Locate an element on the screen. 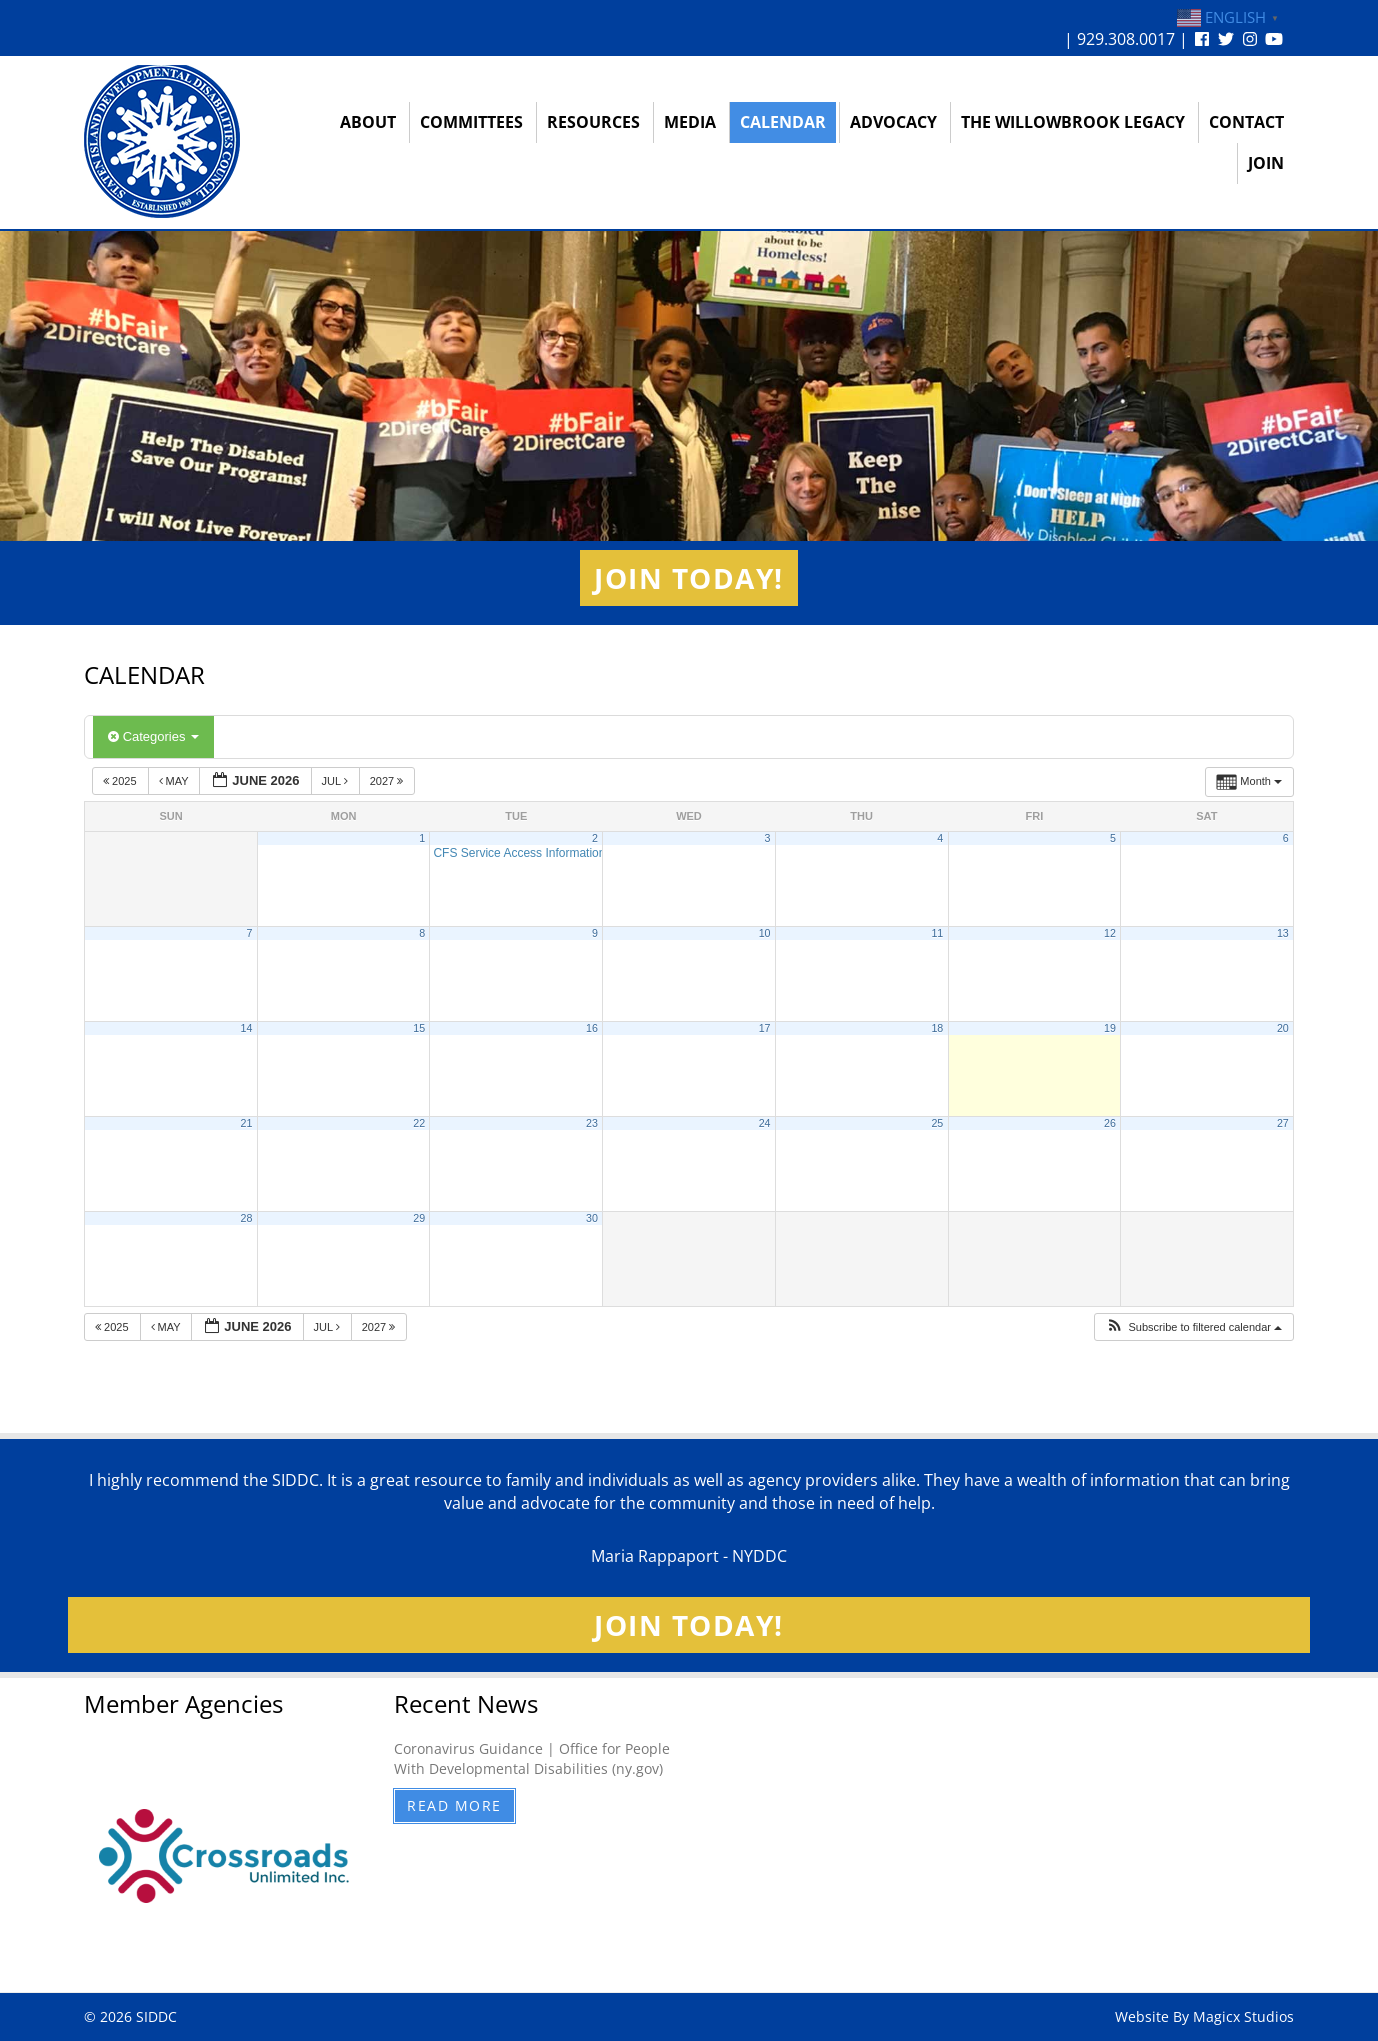 The width and height of the screenshot is (1378, 2041). Join is located at coordinates (1266, 163).